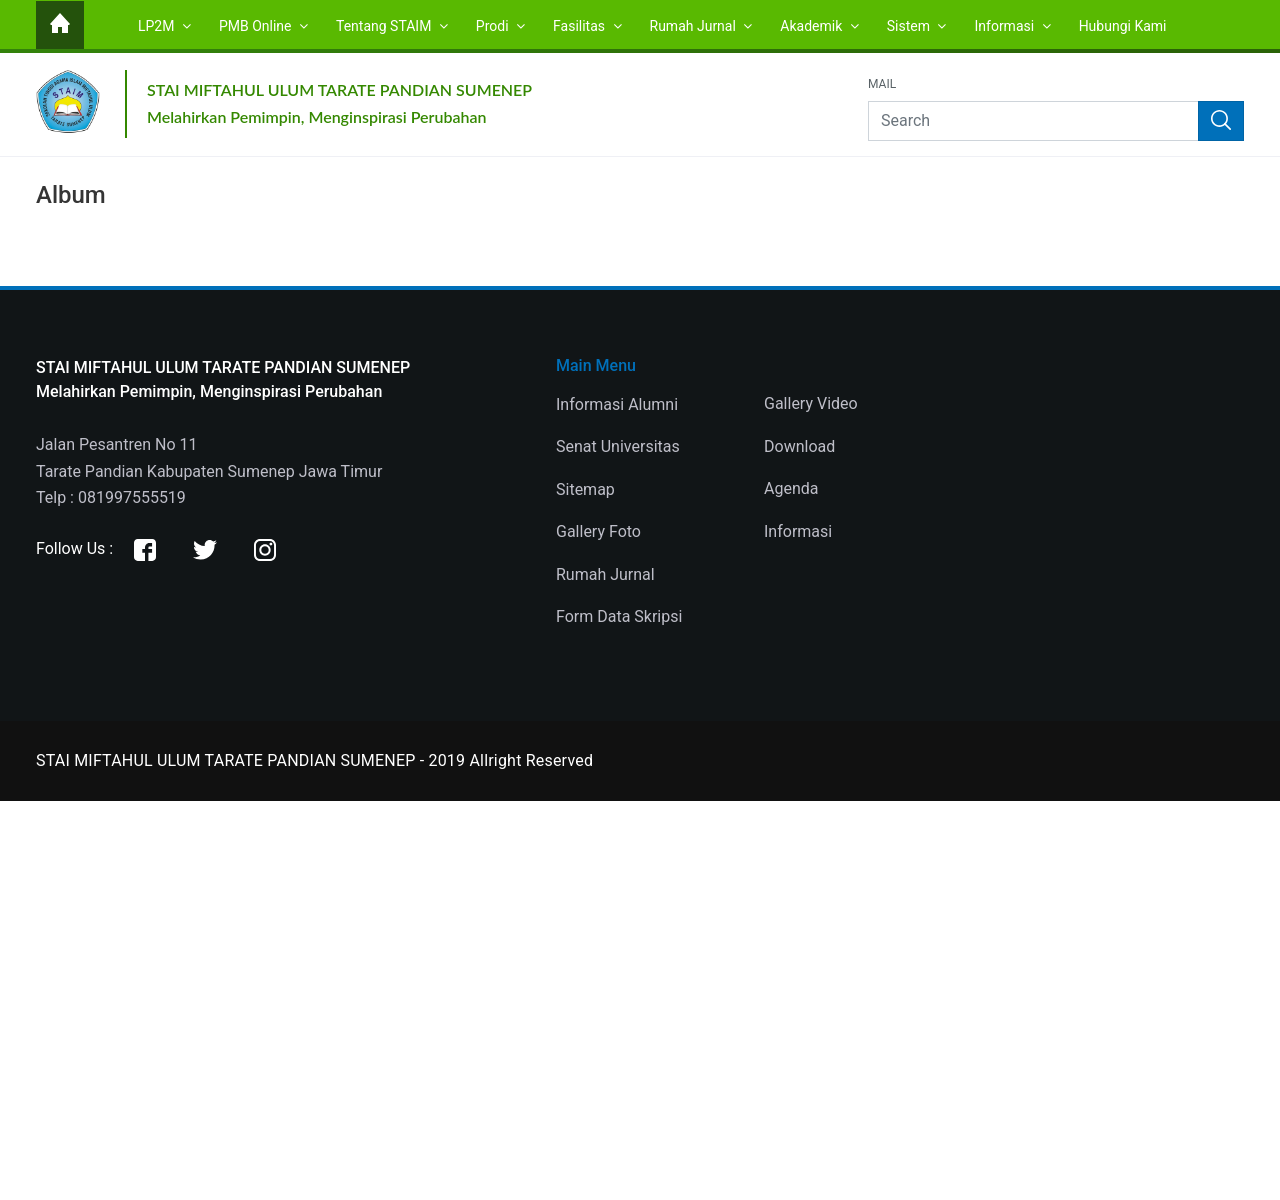  I want to click on Download, so click(799, 446).